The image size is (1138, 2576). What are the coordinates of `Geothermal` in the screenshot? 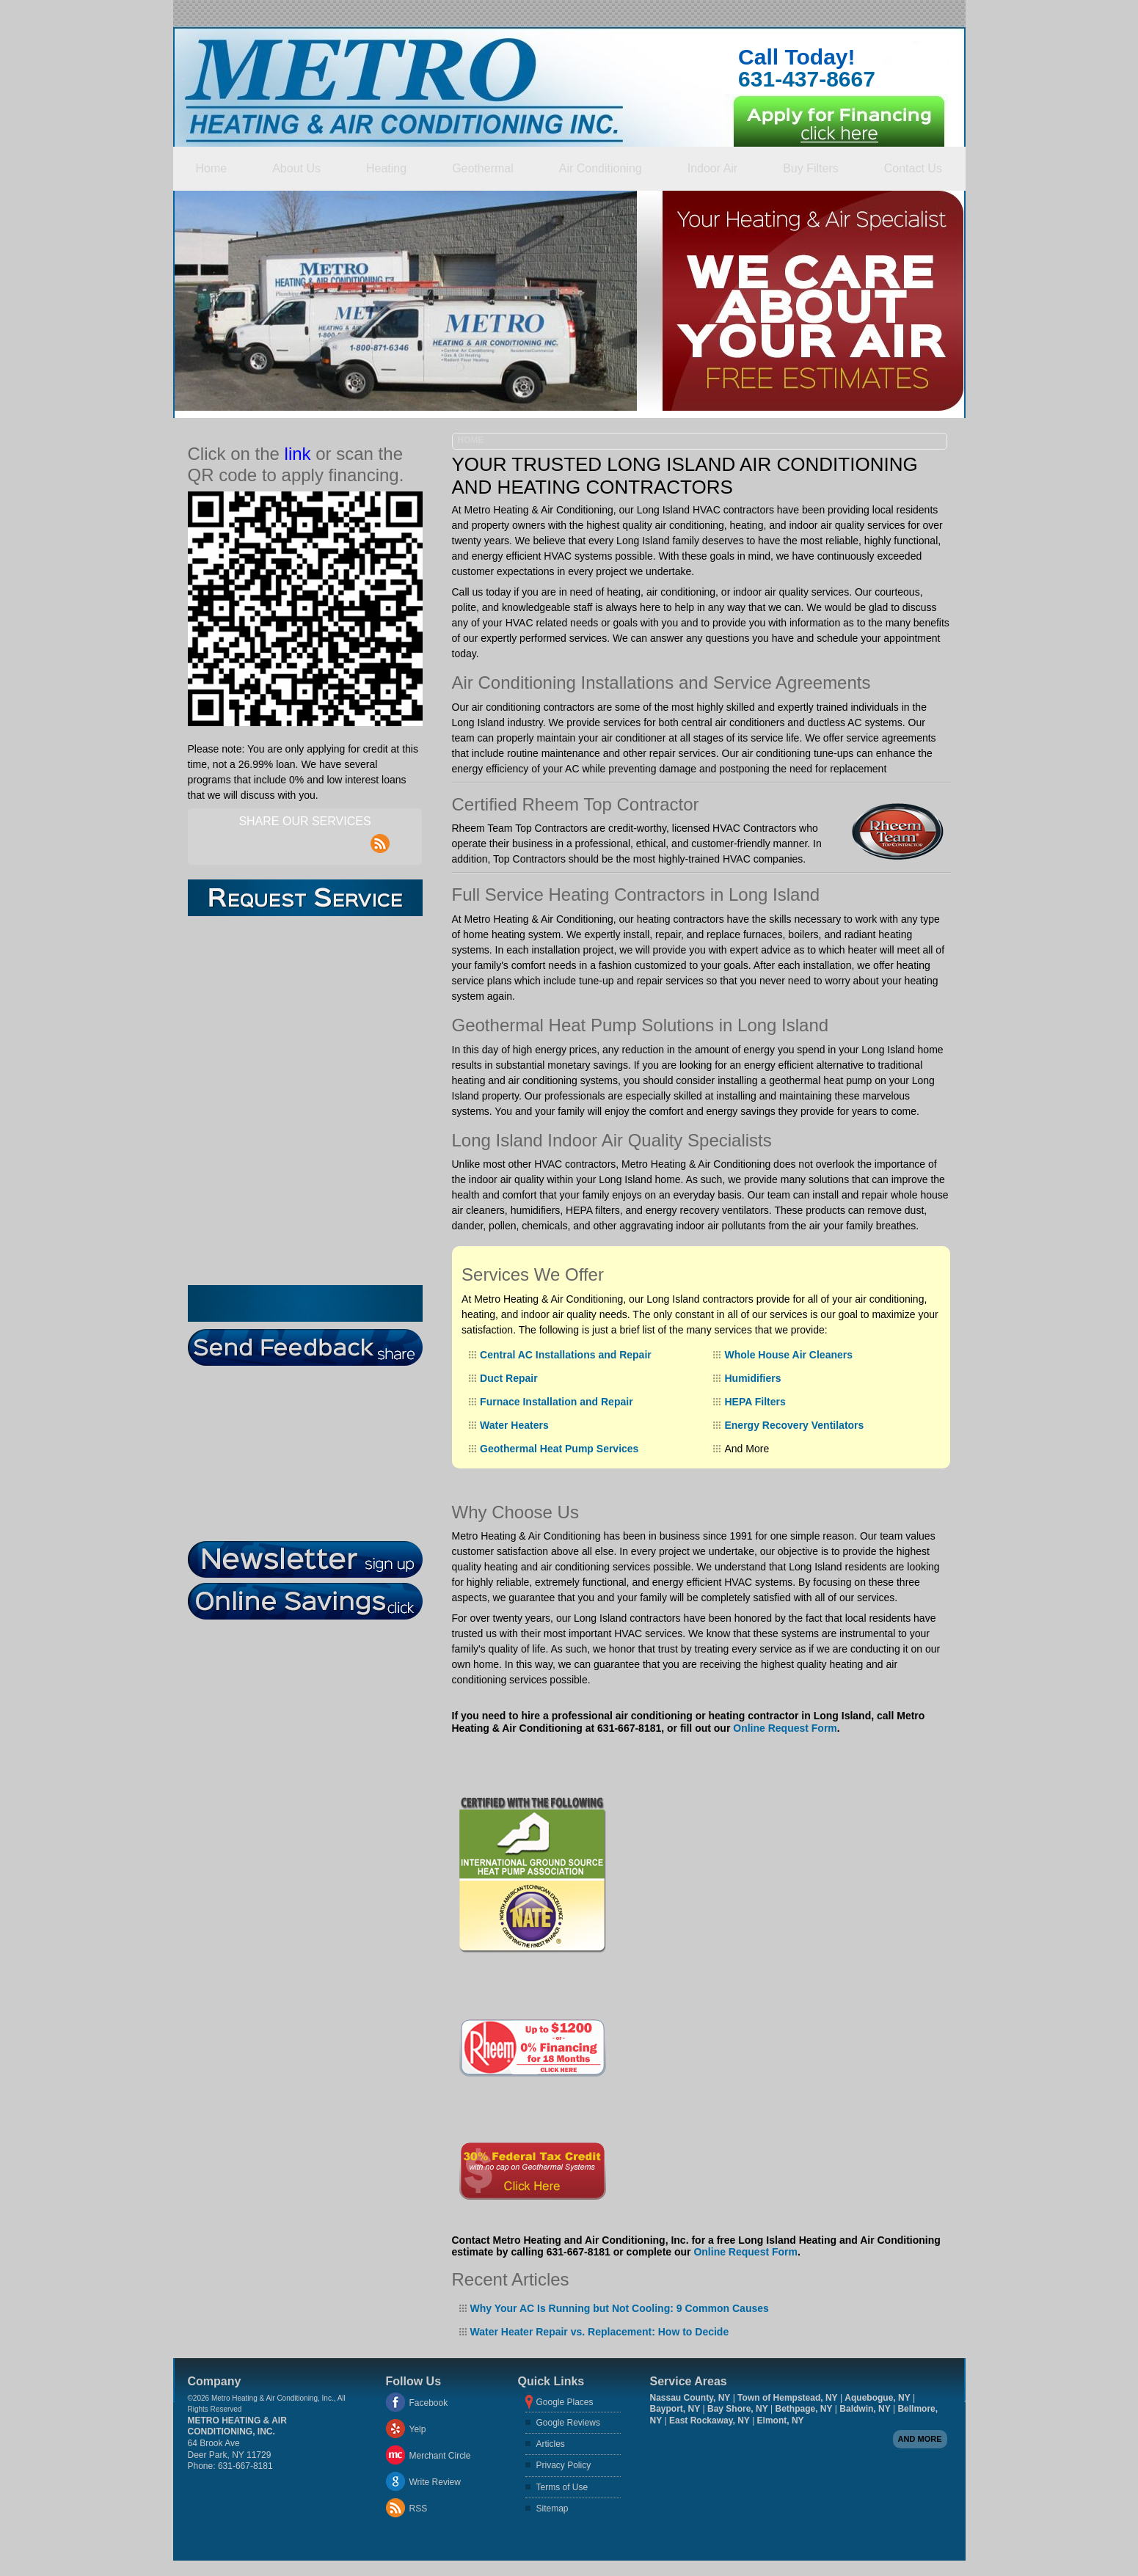 It's located at (483, 168).